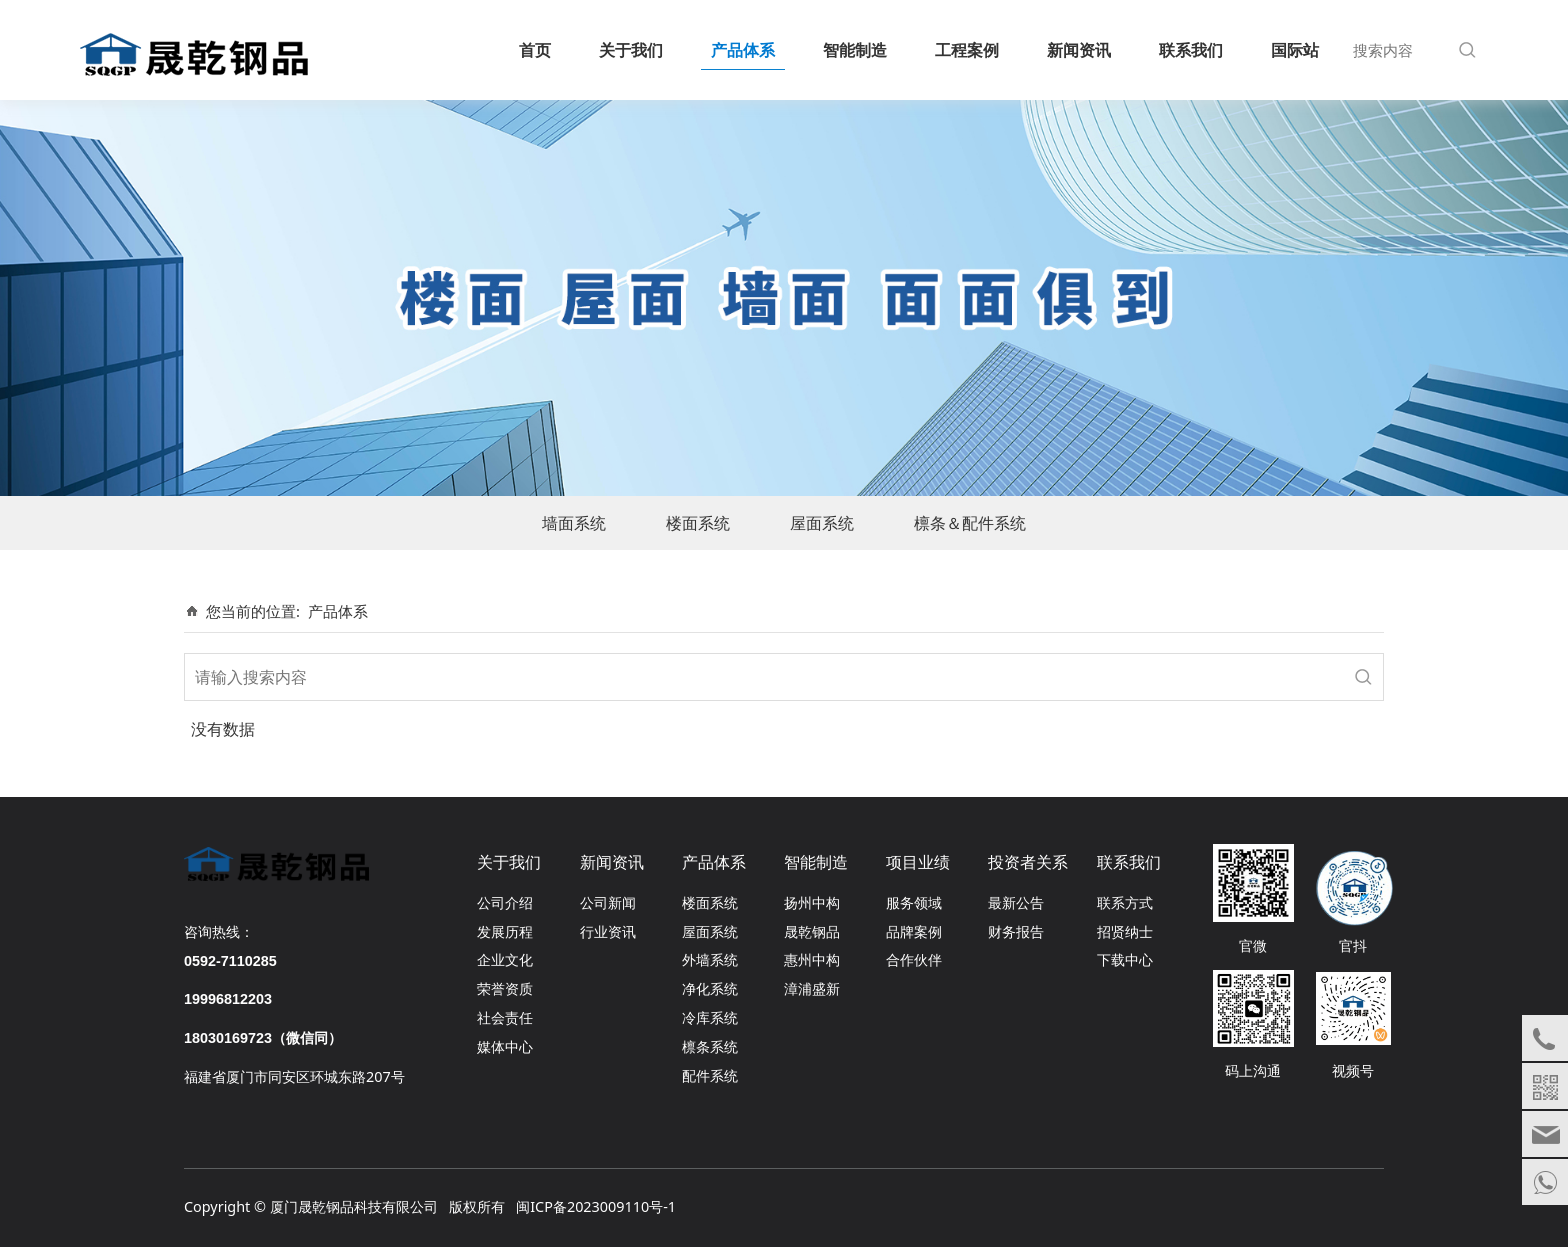 The image size is (1568, 1247). What do you see at coordinates (855, 50) in the screenshot?
I see `智能制造` at bounding box center [855, 50].